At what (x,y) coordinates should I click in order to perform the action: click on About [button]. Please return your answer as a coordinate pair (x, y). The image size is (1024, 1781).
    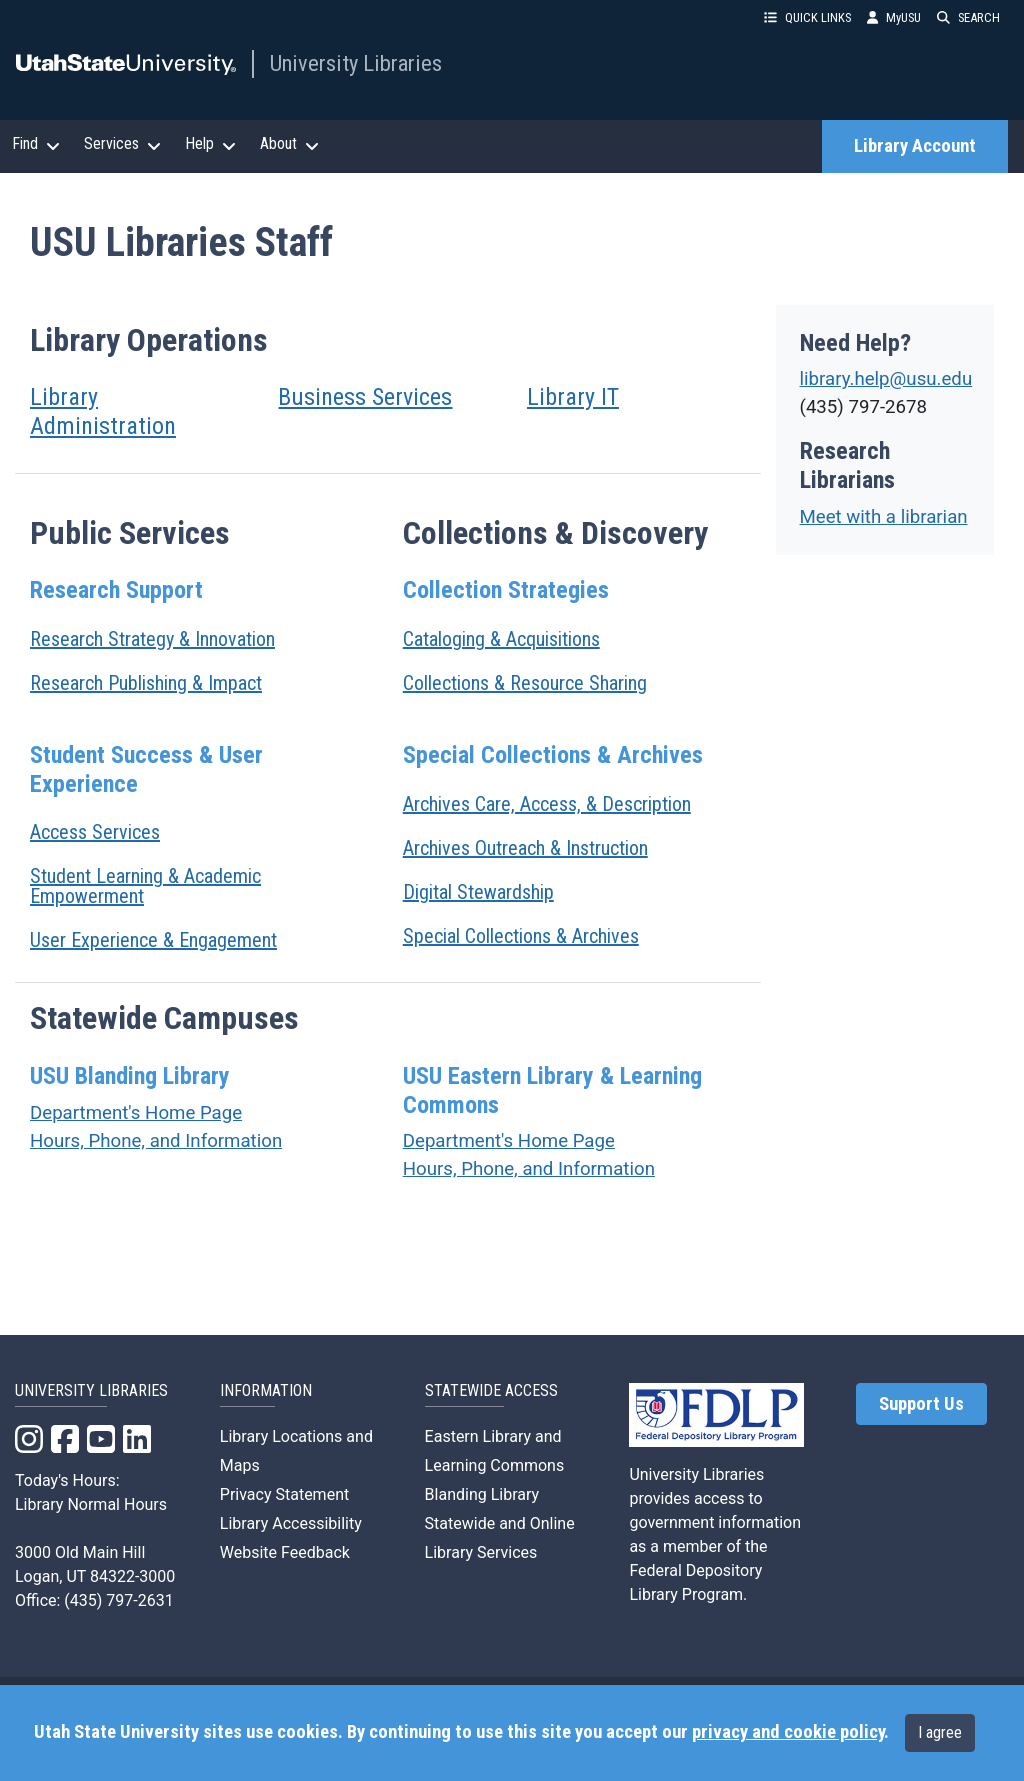
    Looking at the image, I should click on (289, 144).